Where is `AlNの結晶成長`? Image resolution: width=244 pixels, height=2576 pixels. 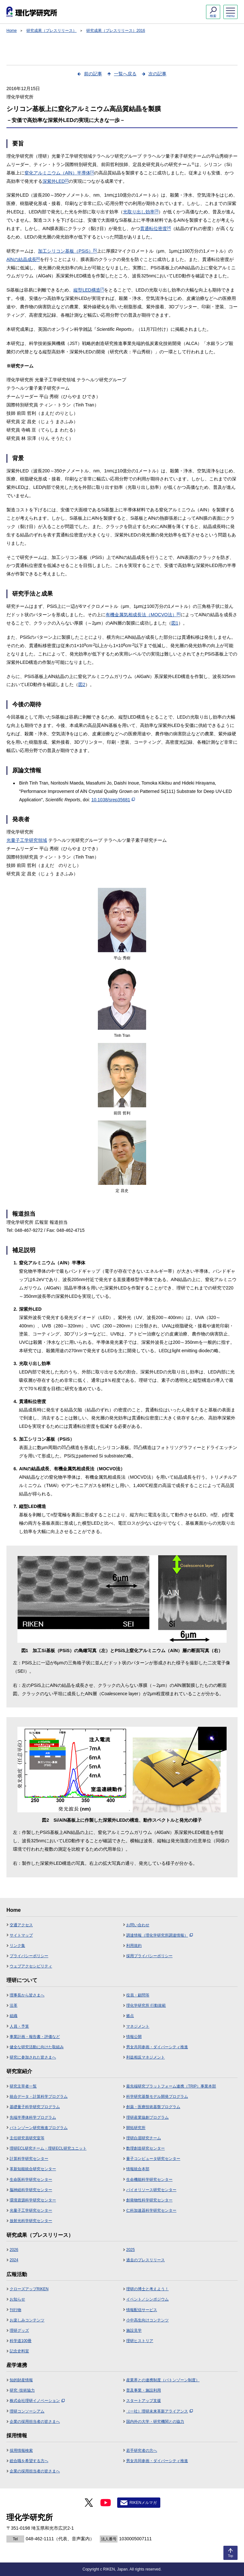
AlNの結晶成長 is located at coordinates (23, 259).